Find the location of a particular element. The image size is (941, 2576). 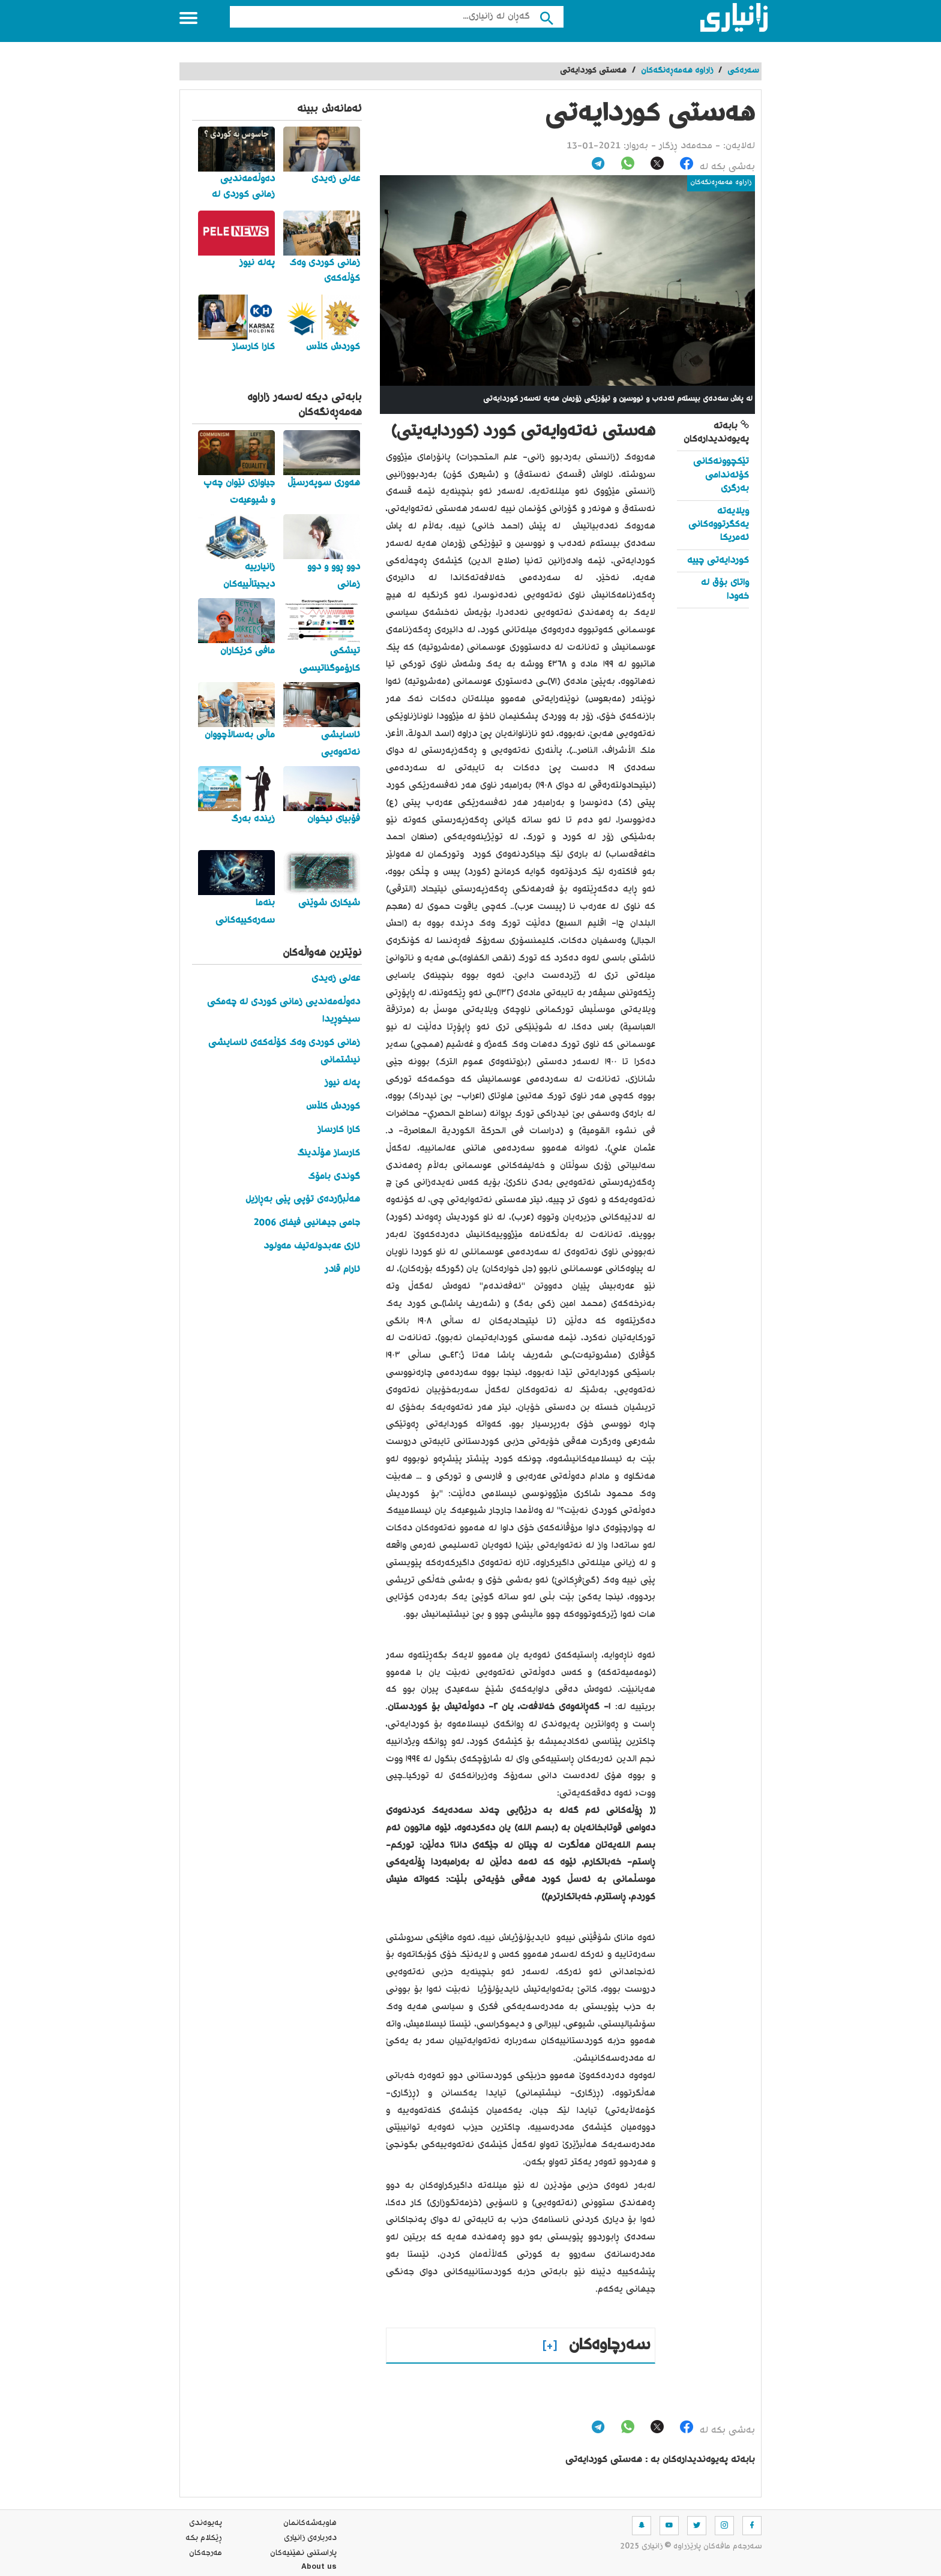

عەلی زەیدی is located at coordinates (335, 979).